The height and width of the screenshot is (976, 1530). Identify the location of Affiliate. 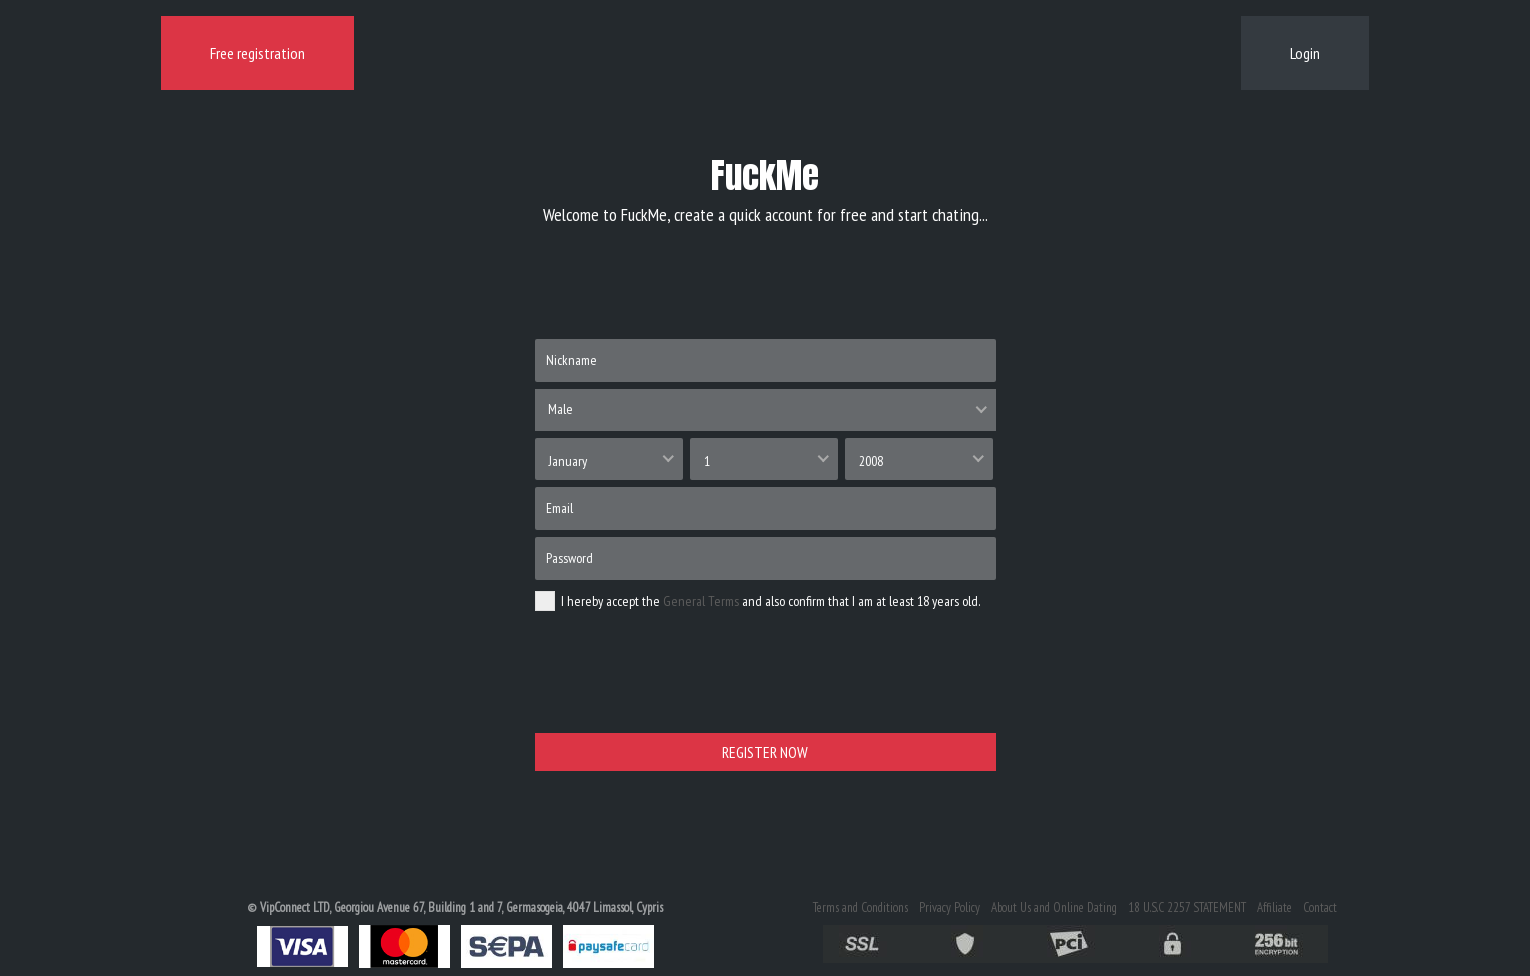
(1274, 907).